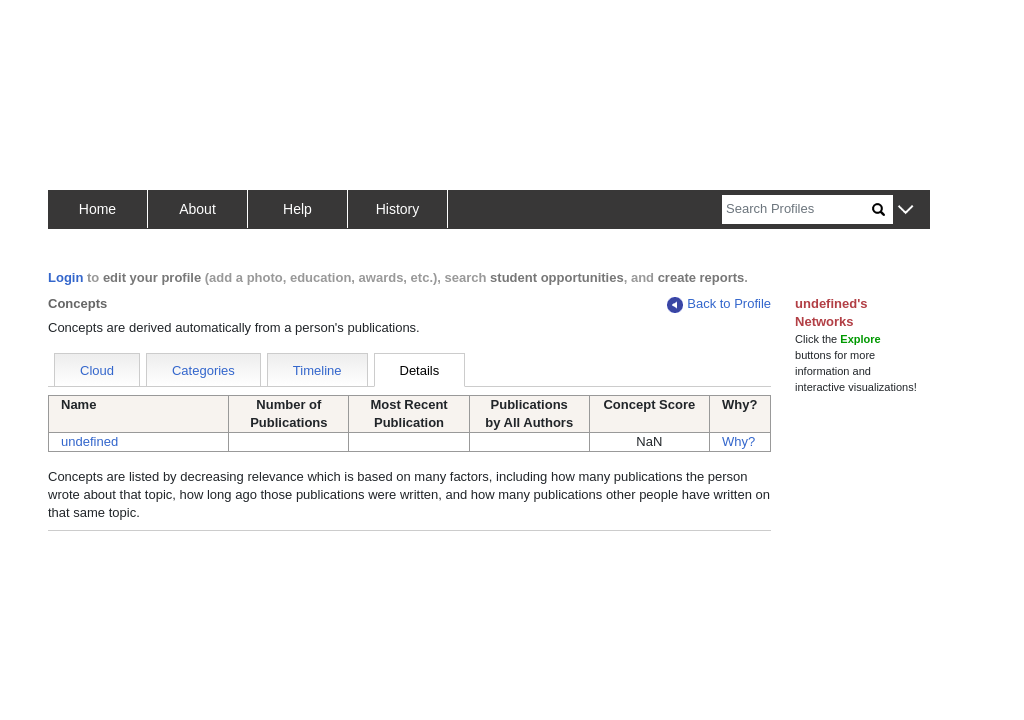  What do you see at coordinates (797, 209) in the screenshot?
I see `[Search]` at bounding box center [797, 209].